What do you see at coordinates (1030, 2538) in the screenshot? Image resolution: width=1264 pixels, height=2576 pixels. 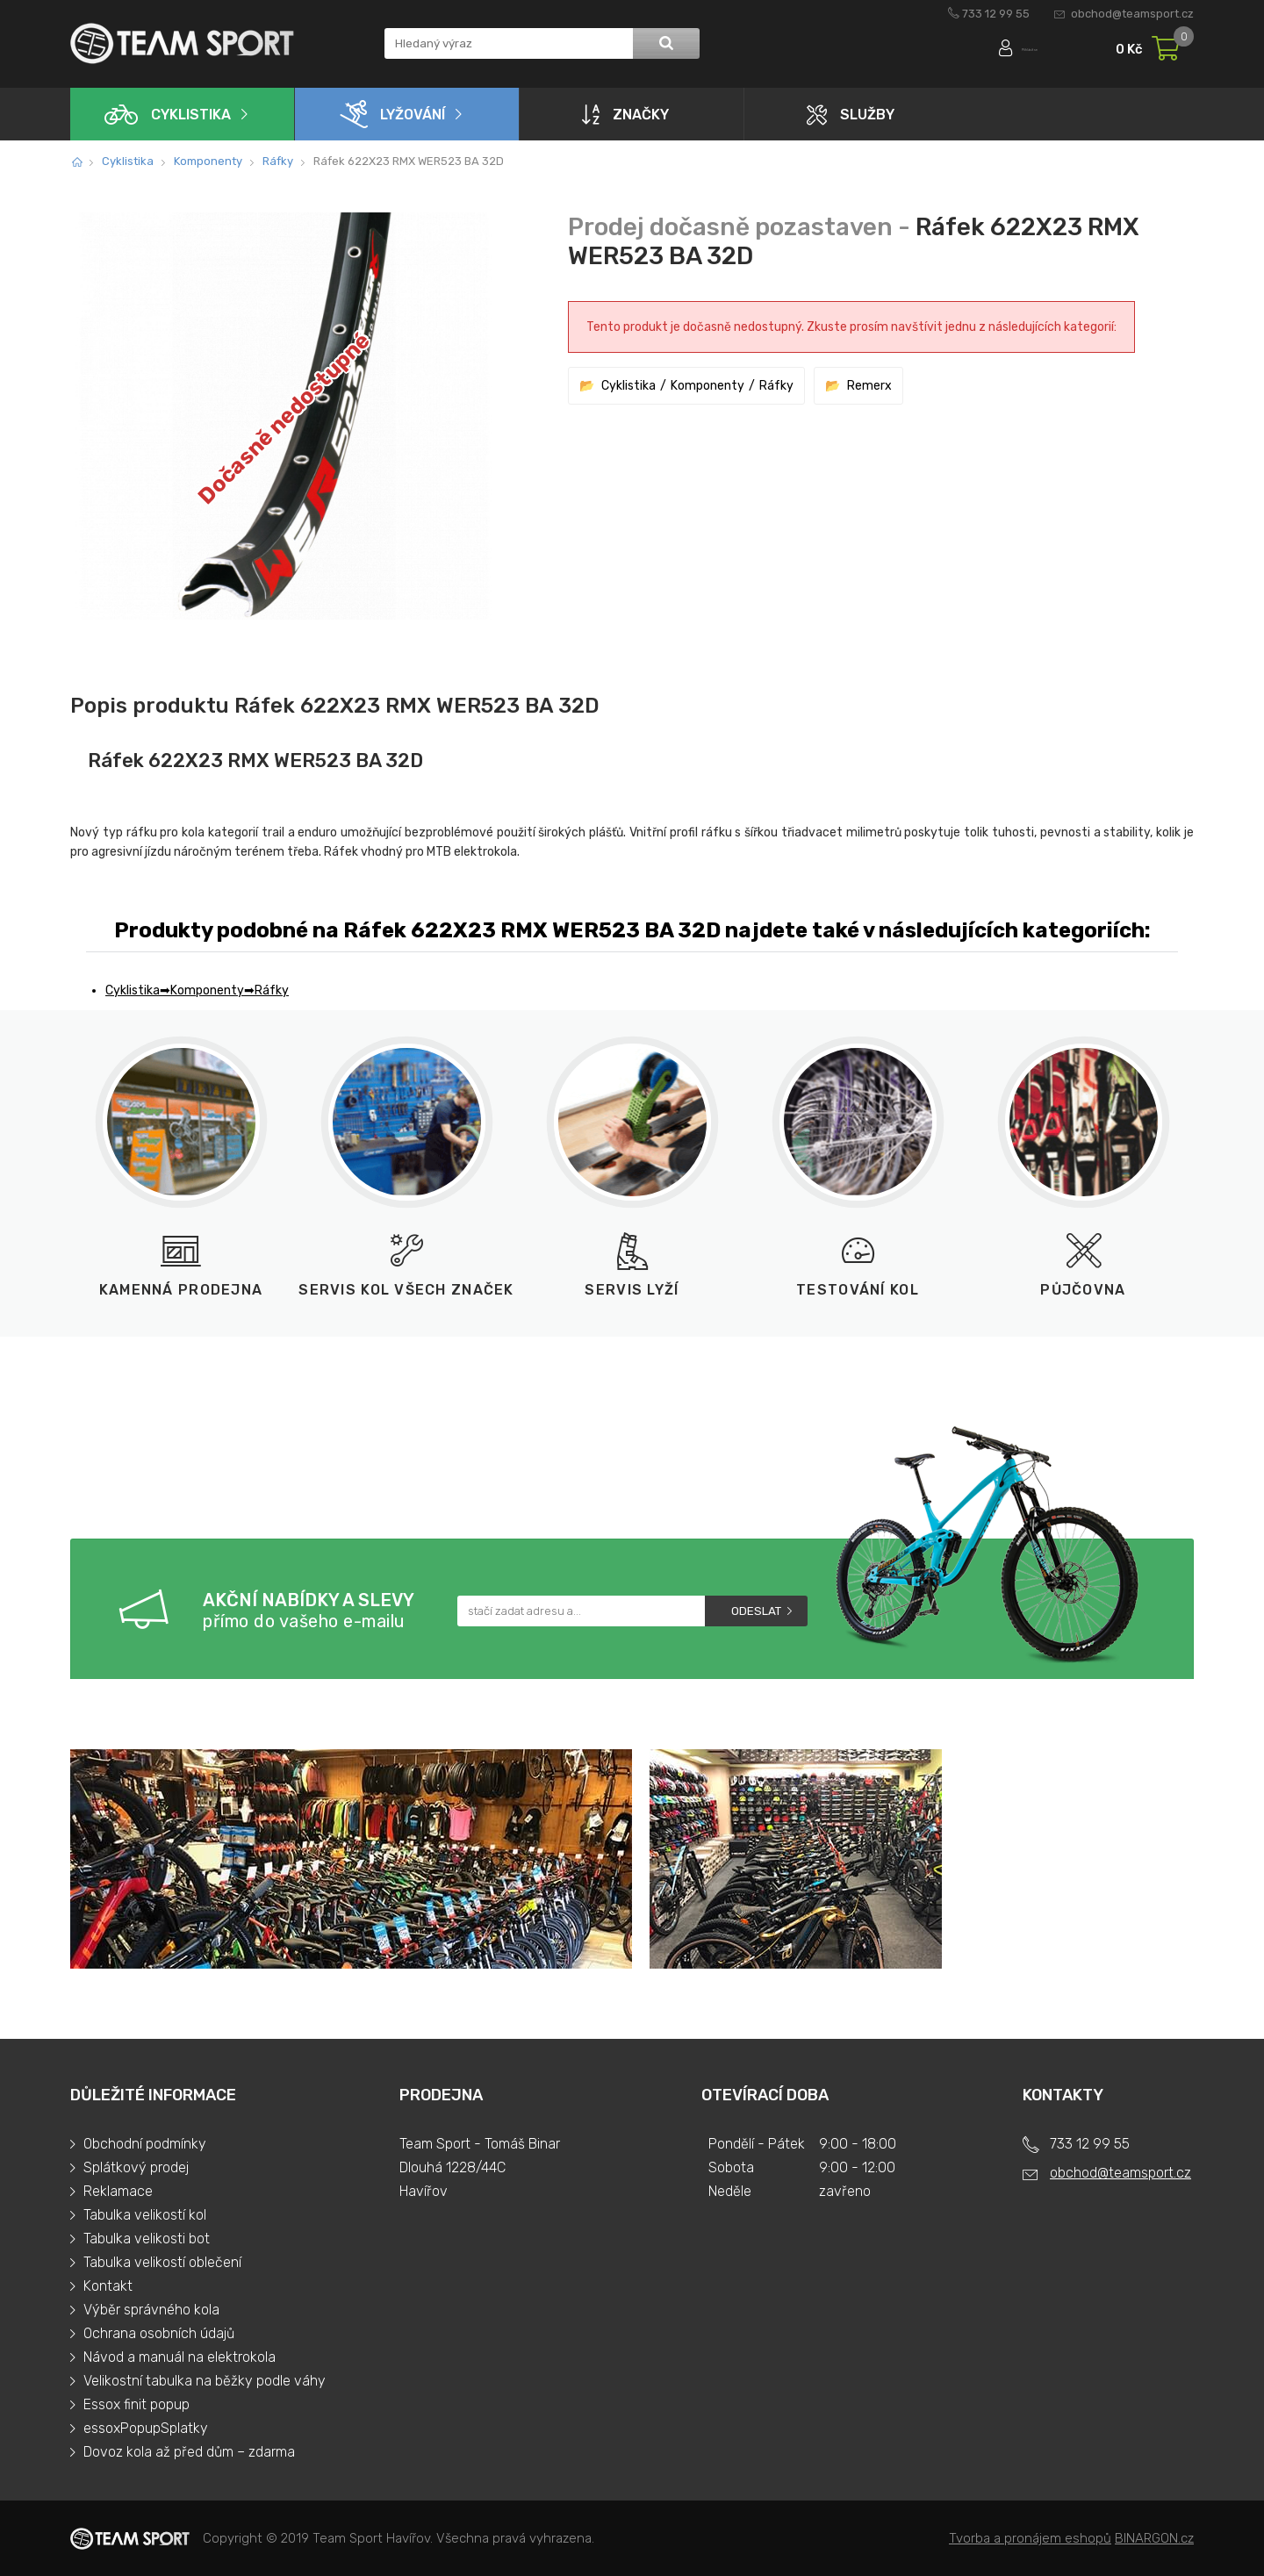 I see `Tvorba a pronájem eshopů` at bounding box center [1030, 2538].